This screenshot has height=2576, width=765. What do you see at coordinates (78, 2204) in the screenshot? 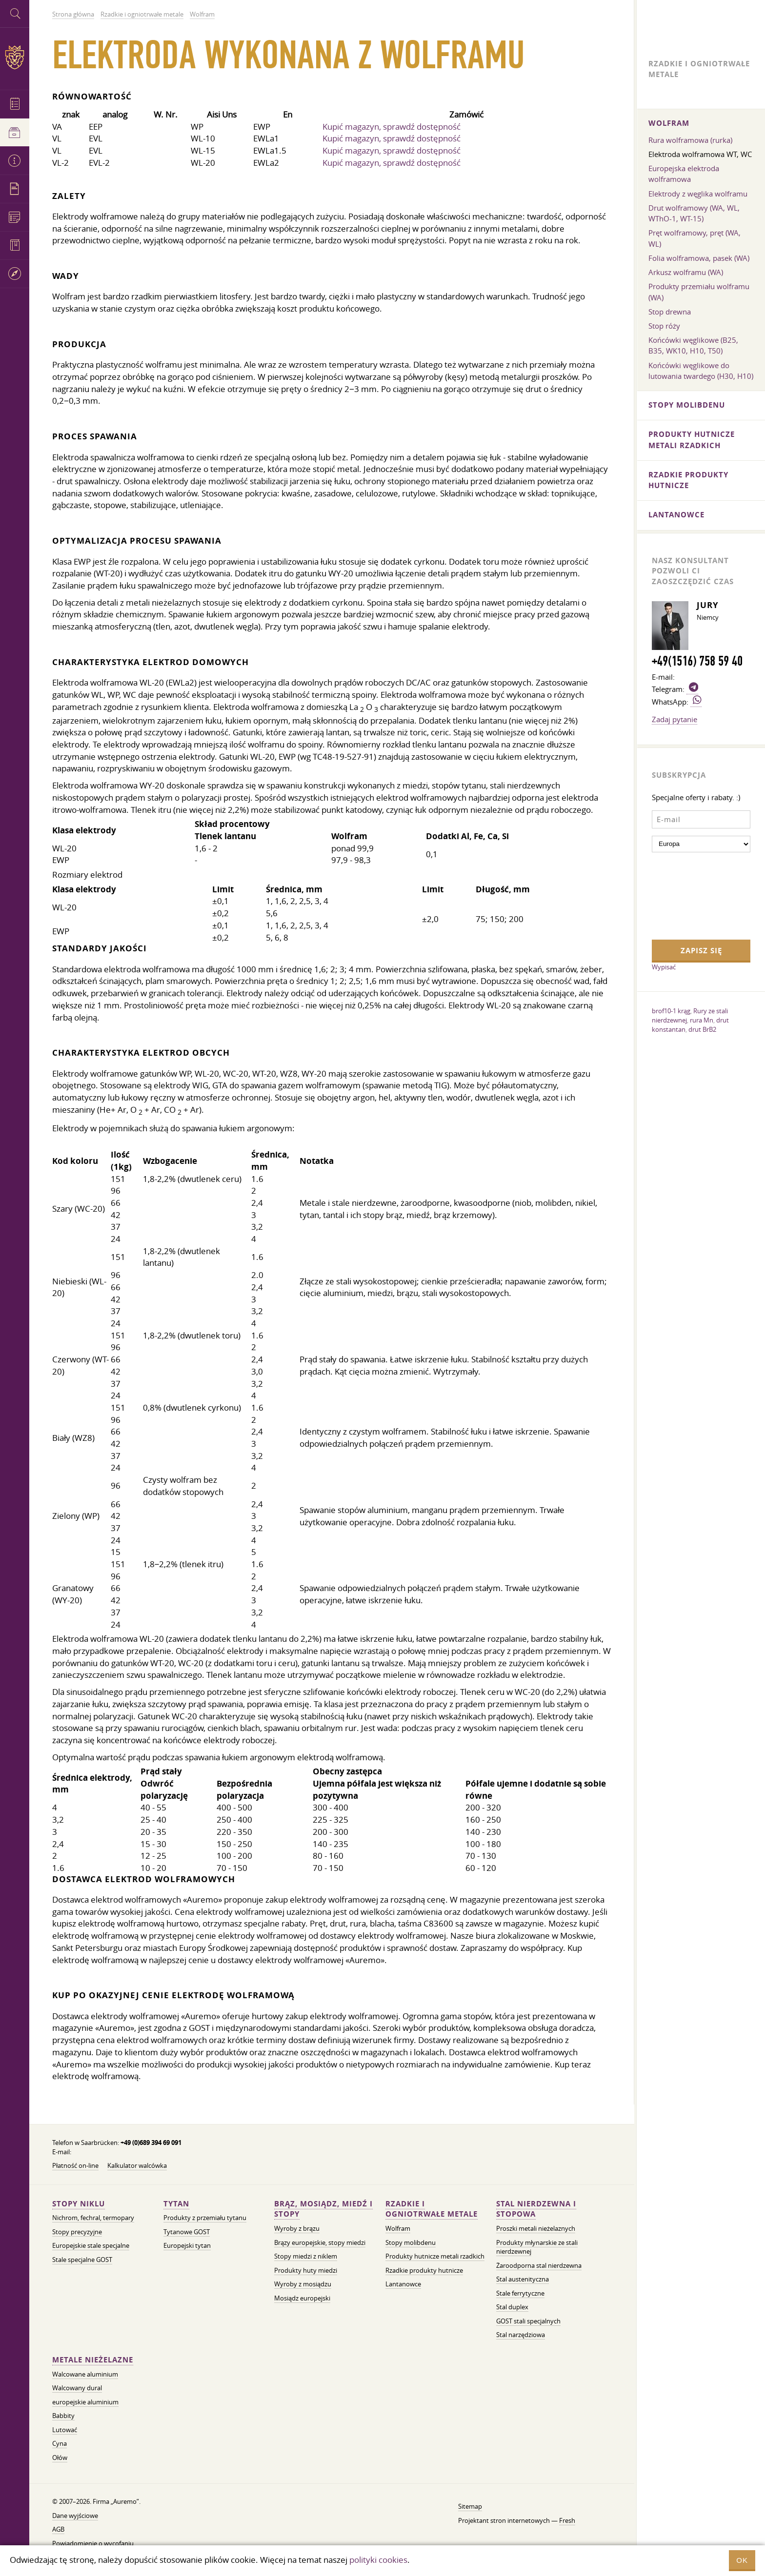
I see `Stopy niklu` at bounding box center [78, 2204].